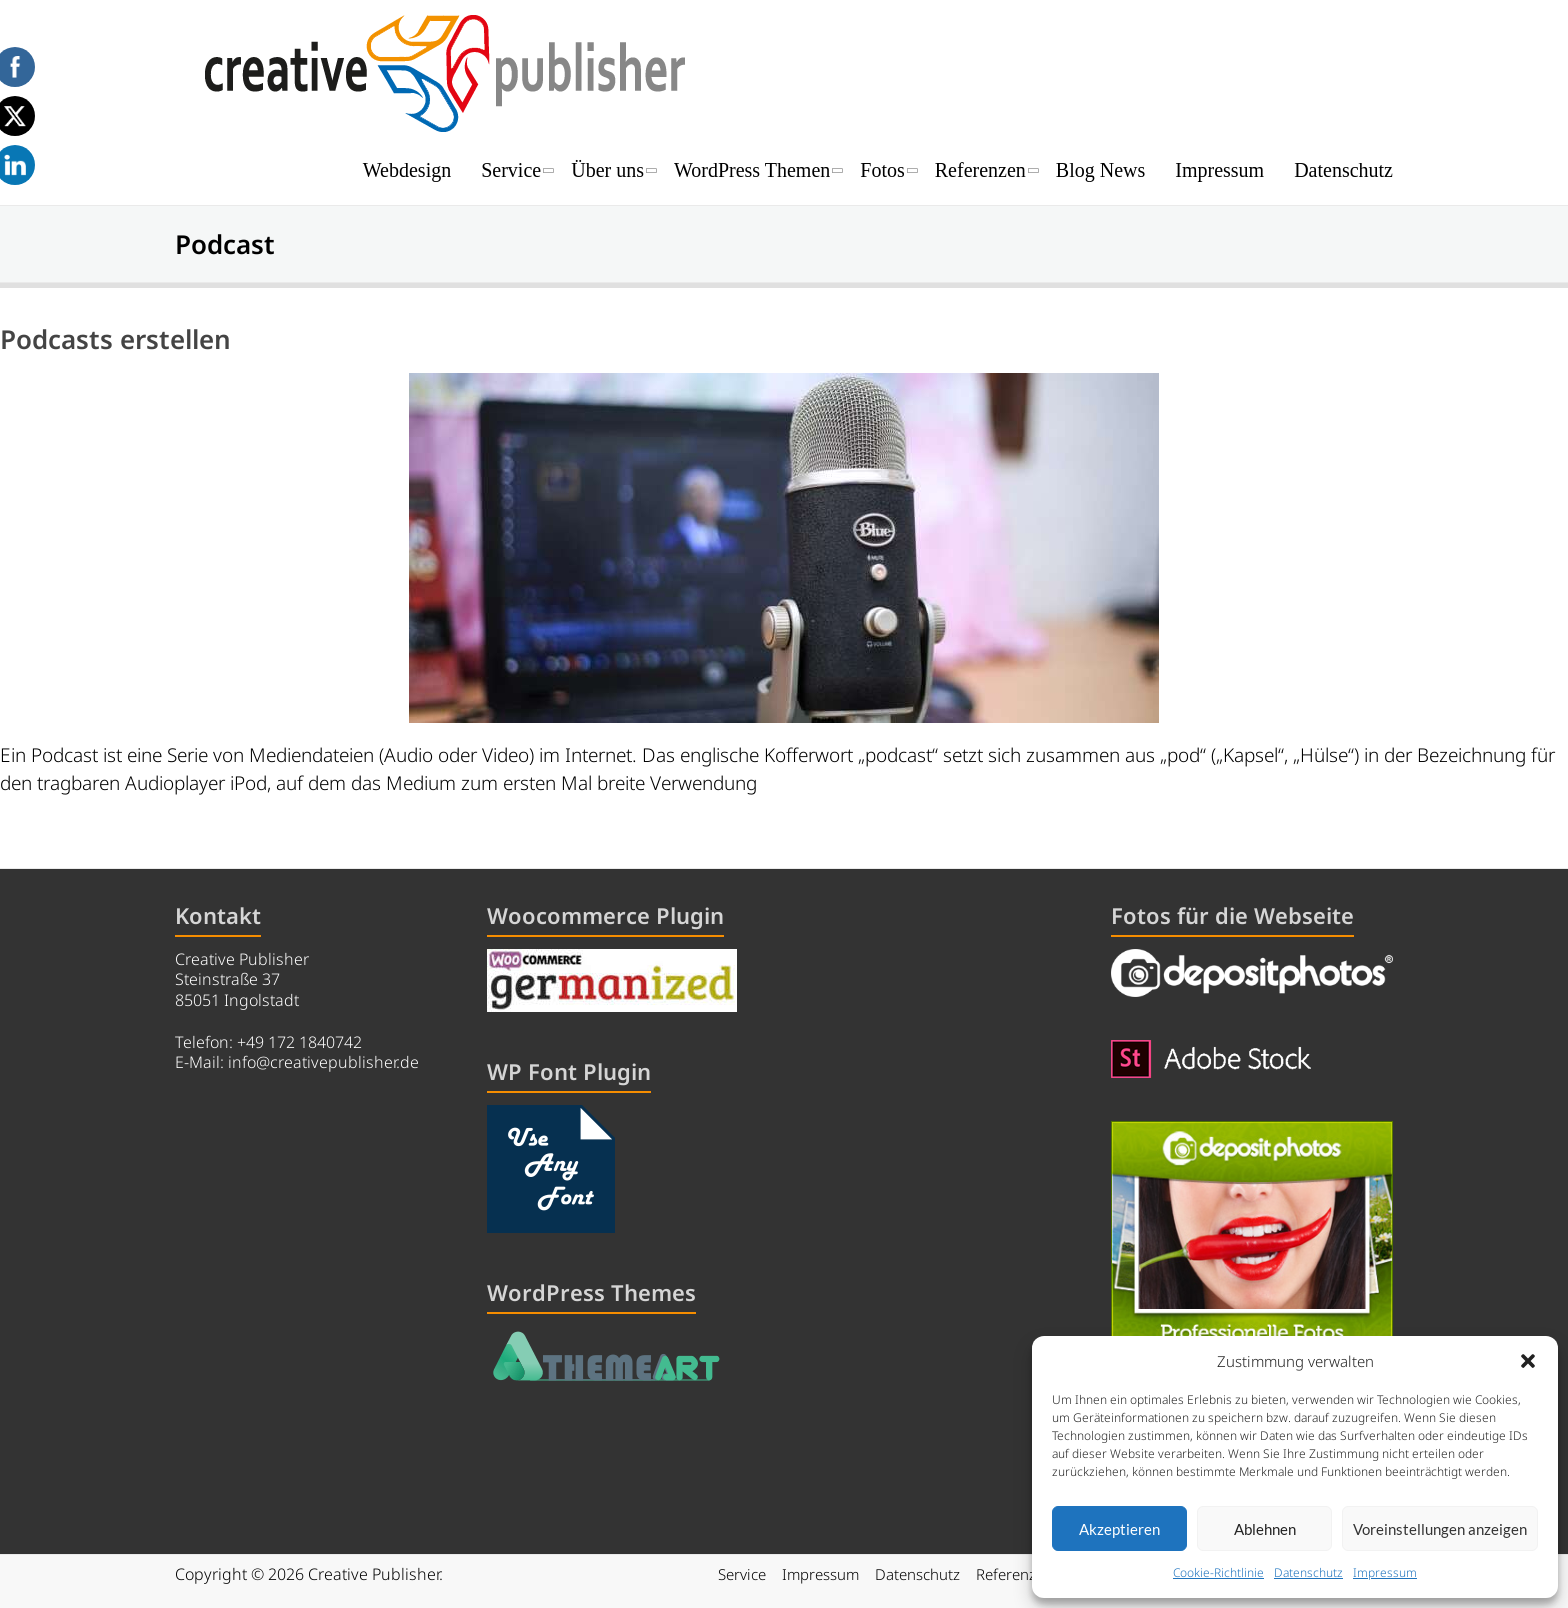  What do you see at coordinates (1119, 1529) in the screenshot?
I see `Akzeptieren` at bounding box center [1119, 1529].